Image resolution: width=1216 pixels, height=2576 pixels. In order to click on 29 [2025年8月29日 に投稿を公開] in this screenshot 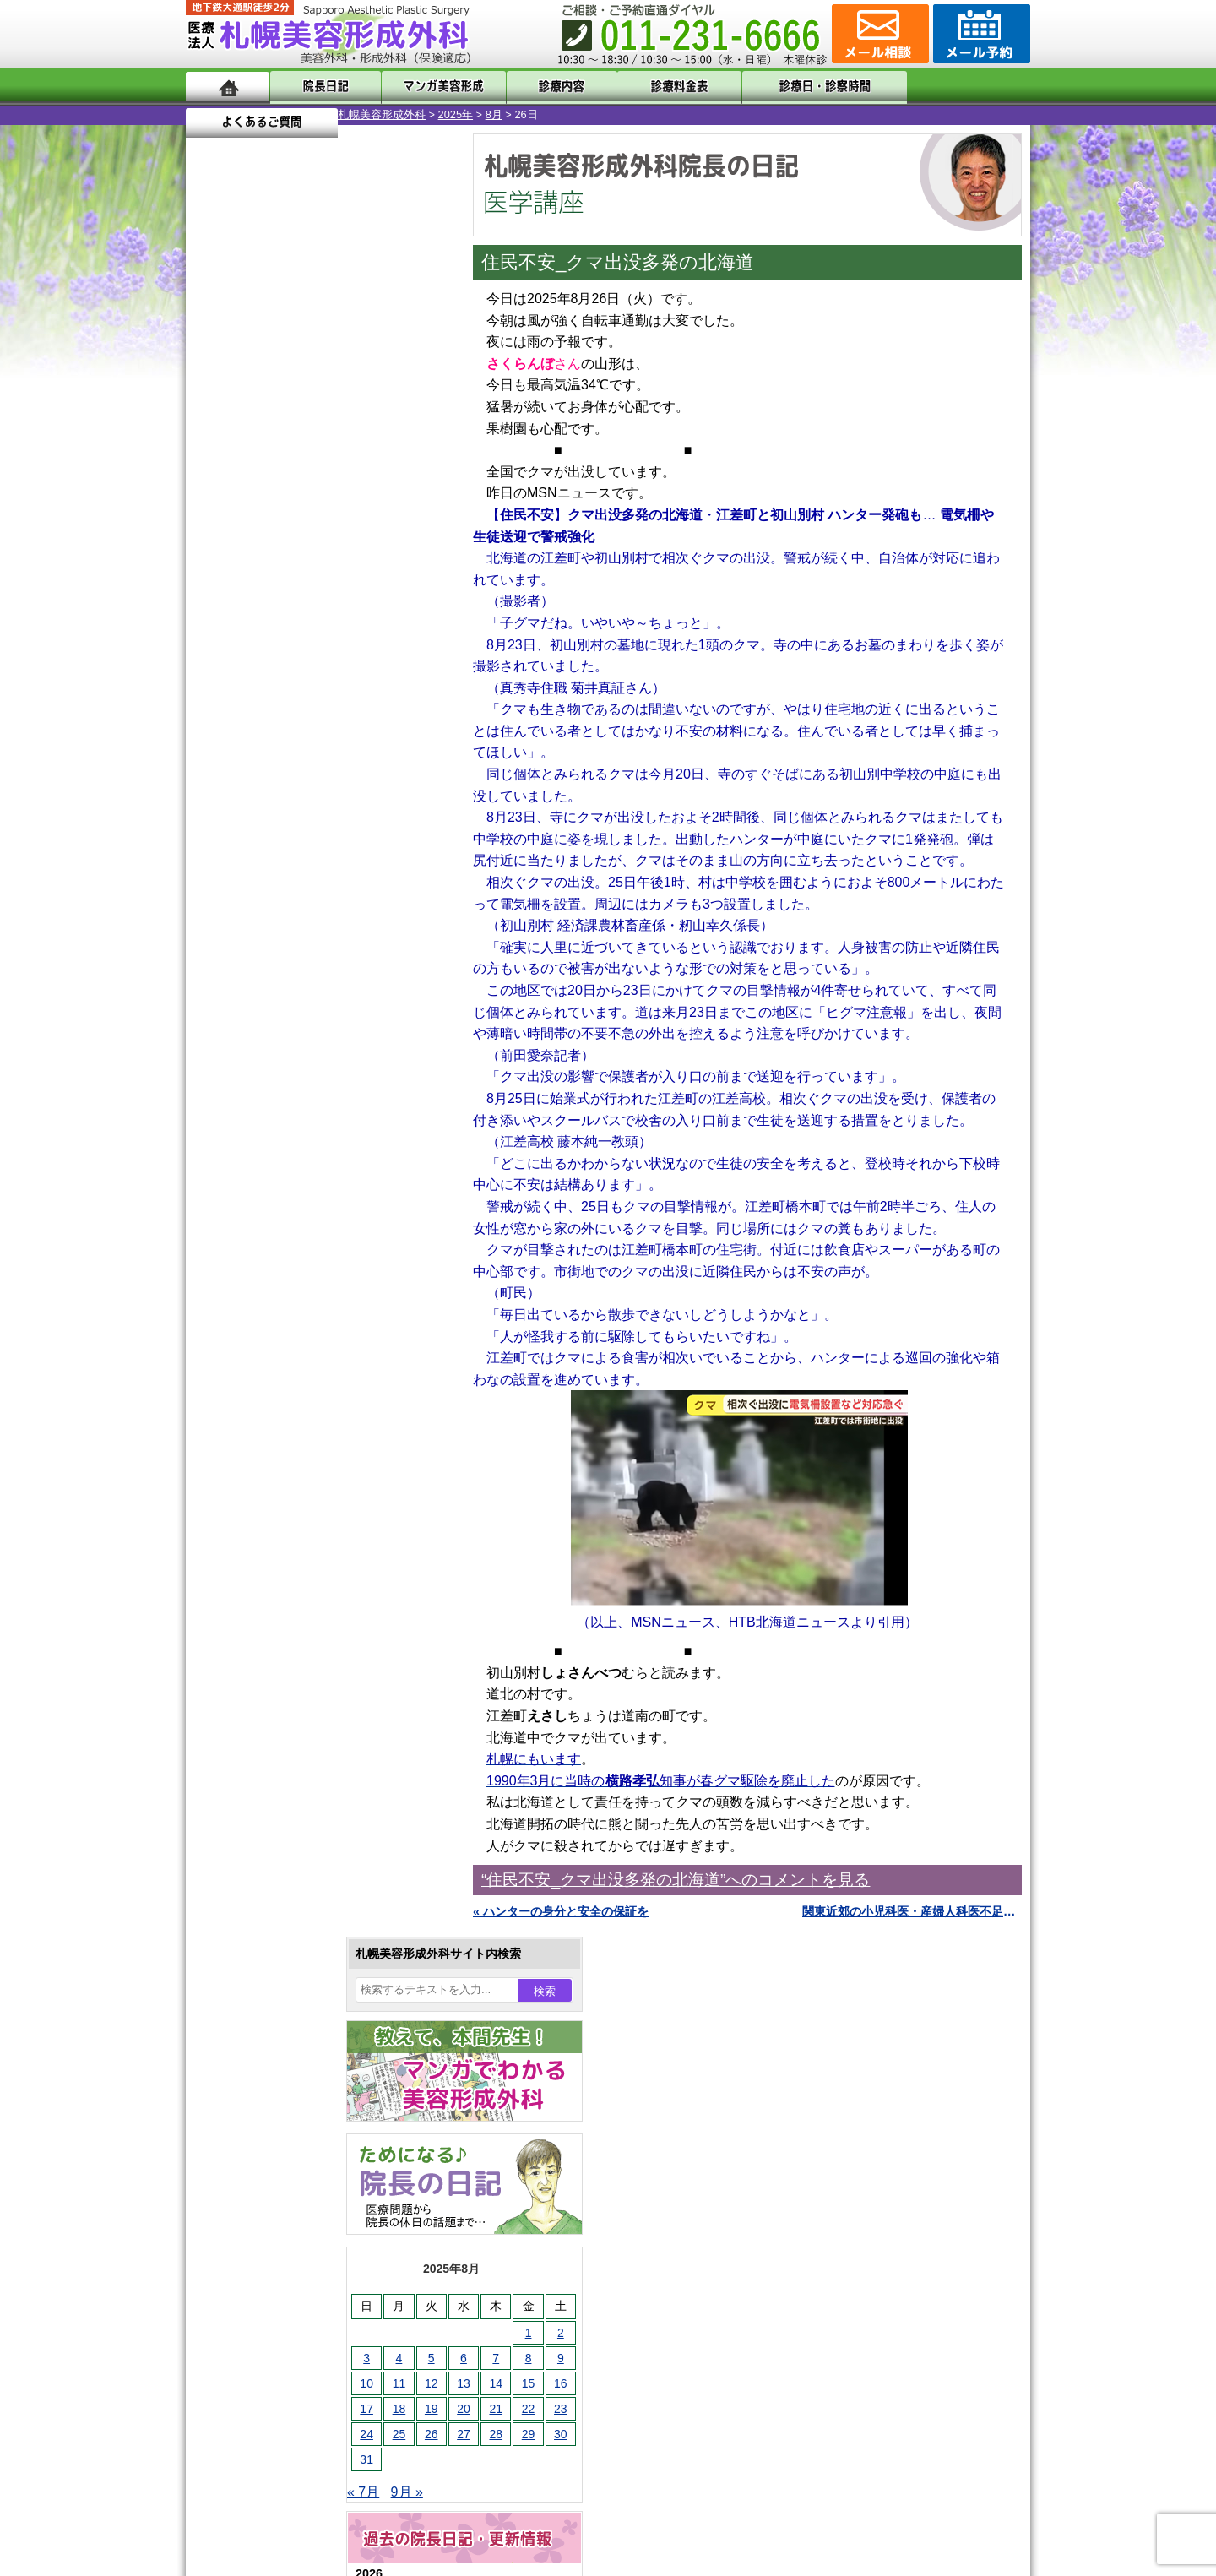, I will do `click(376, 631)`.